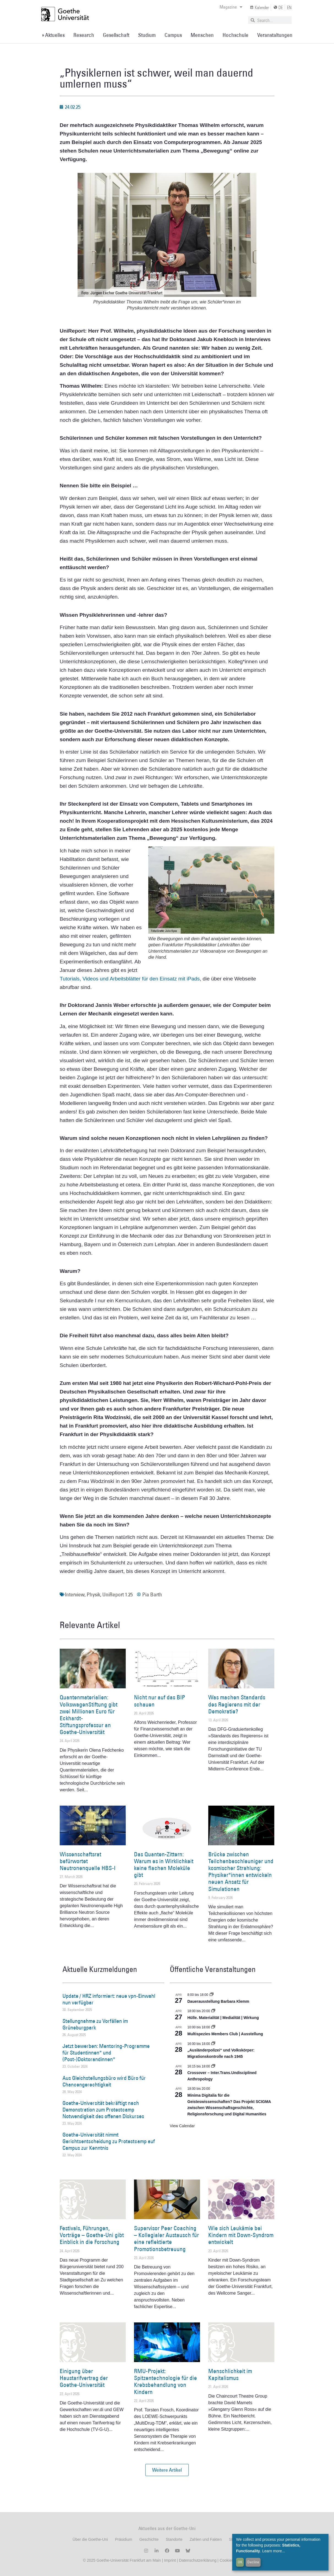  What do you see at coordinates (231, 7) in the screenshot?
I see `Magazine` at bounding box center [231, 7].